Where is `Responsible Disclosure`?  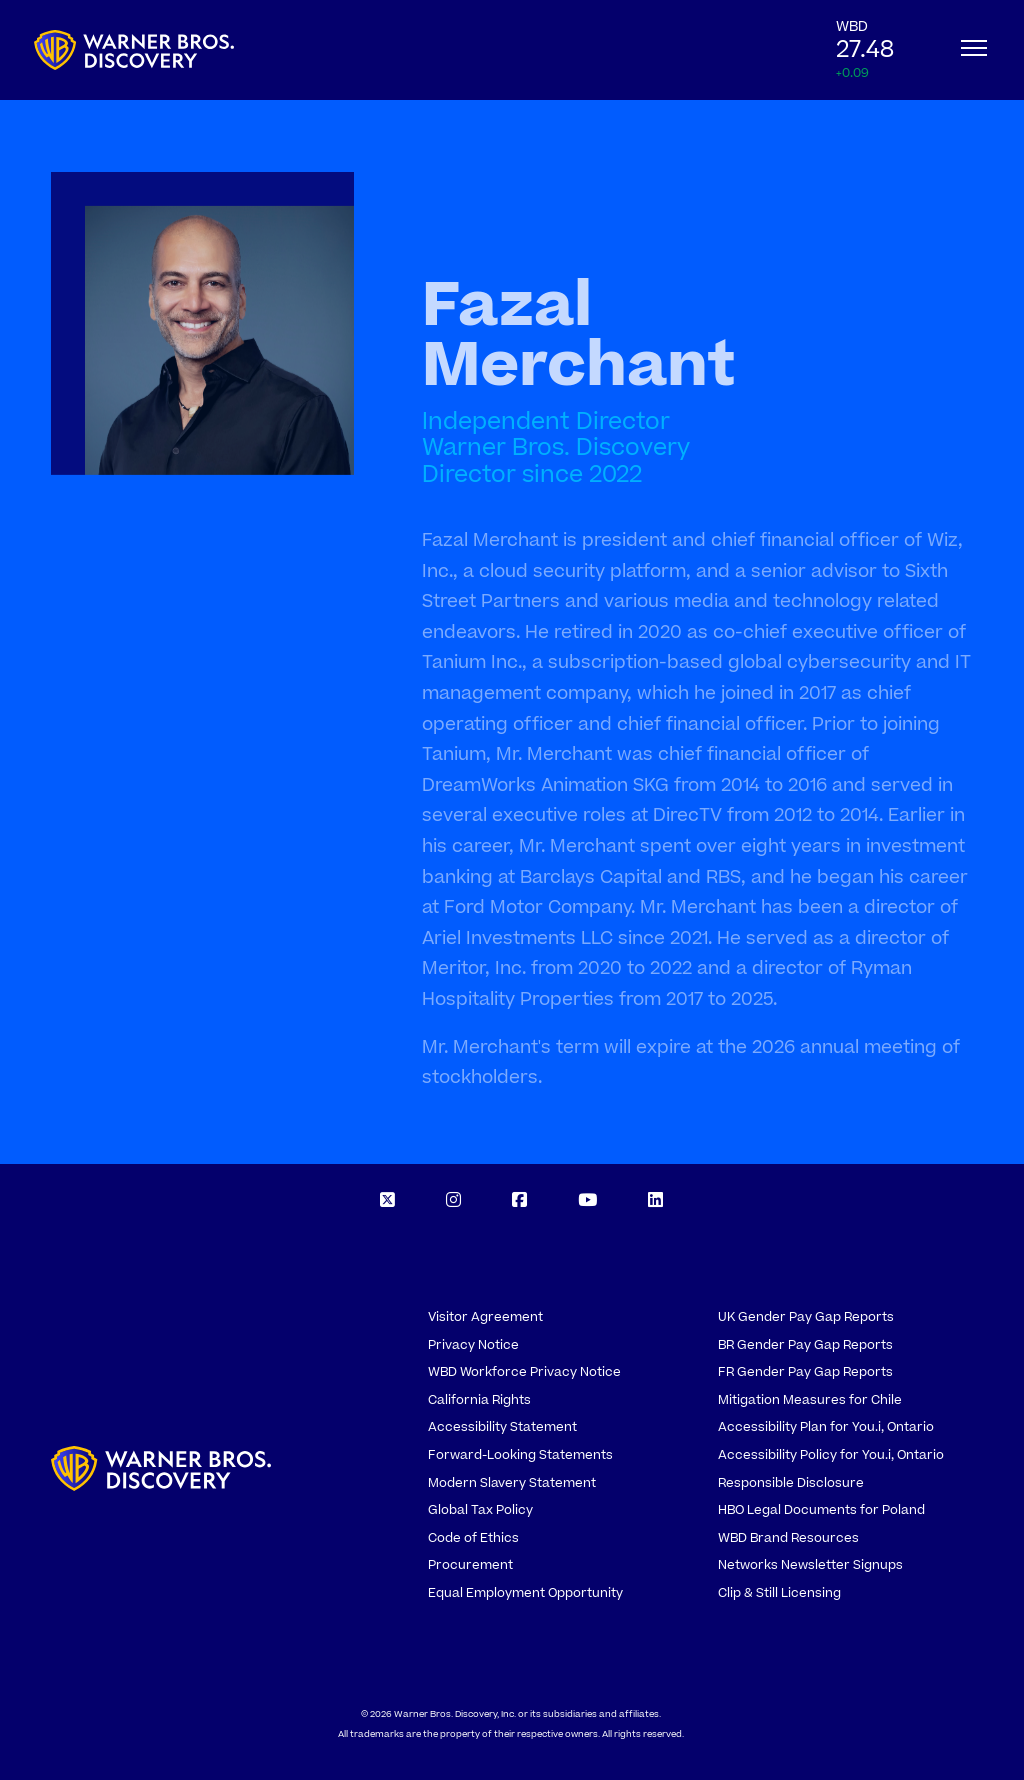
Responsible Disclosure is located at coordinates (791, 1483).